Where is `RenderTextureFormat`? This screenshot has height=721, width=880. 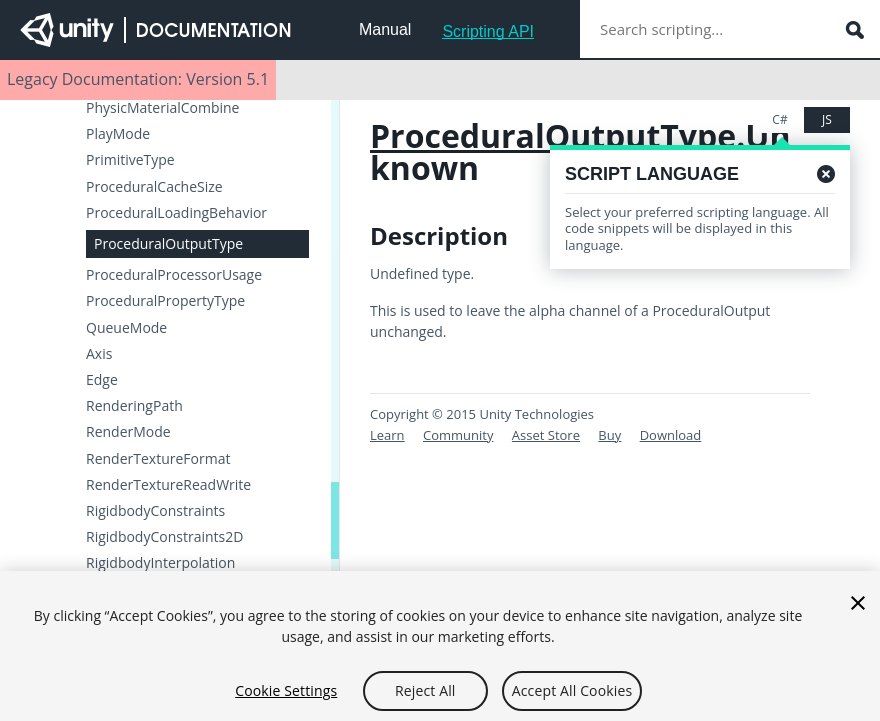
RenderTextureFormat is located at coordinates (158, 459).